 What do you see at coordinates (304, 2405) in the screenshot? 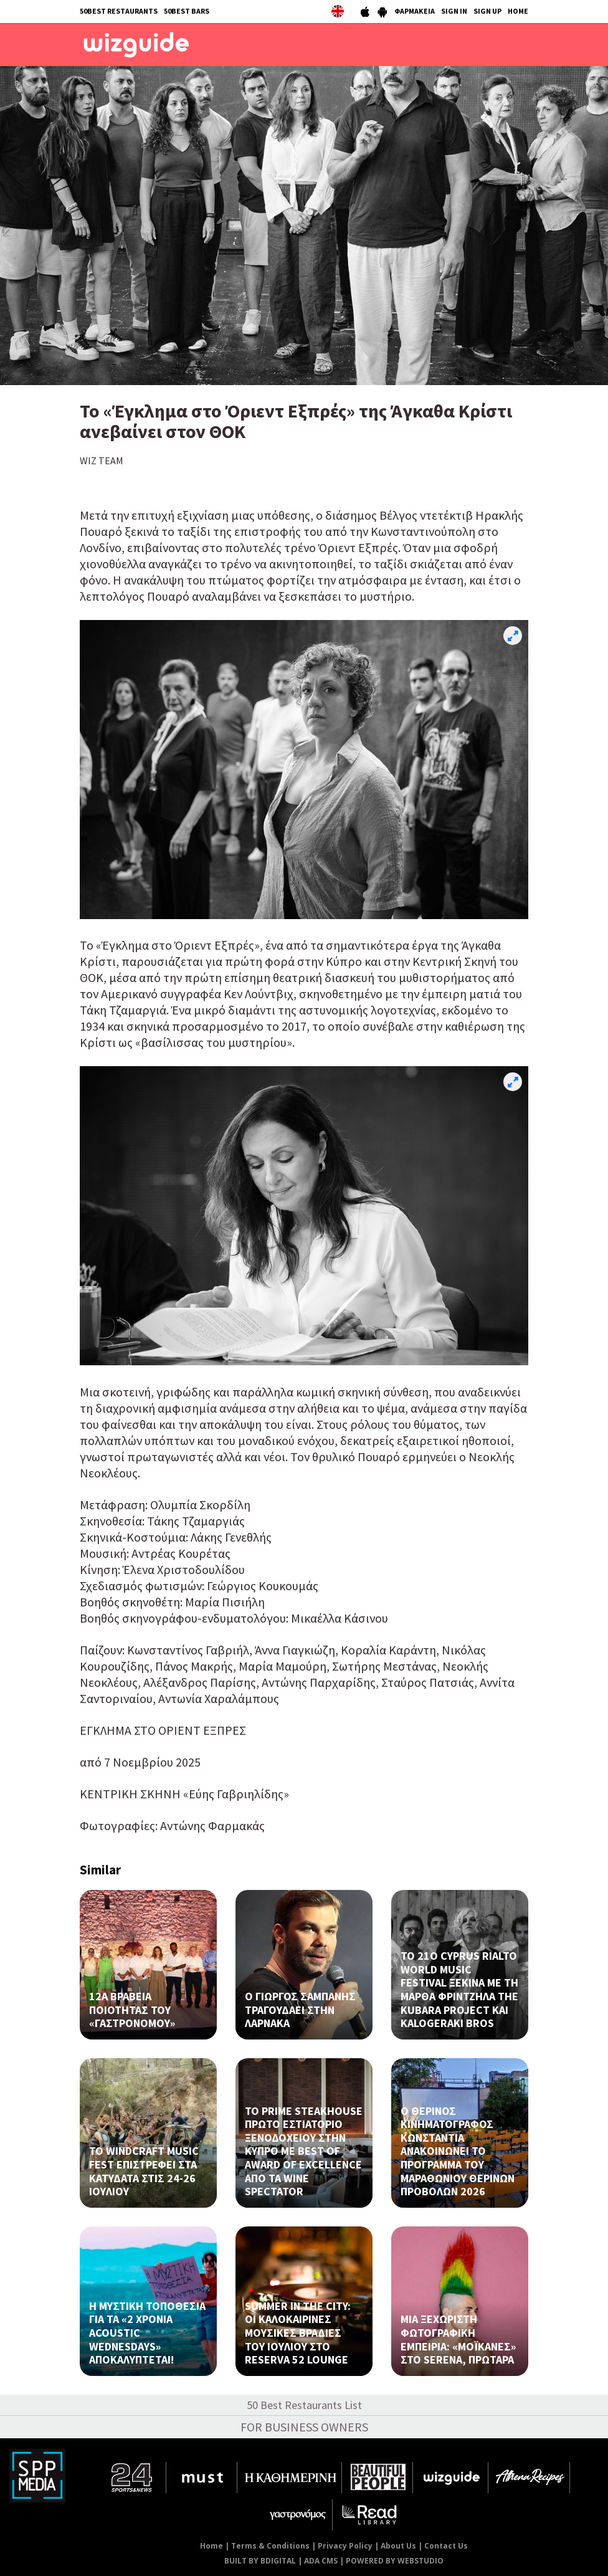
I see `50 Best Restaurants List` at bounding box center [304, 2405].